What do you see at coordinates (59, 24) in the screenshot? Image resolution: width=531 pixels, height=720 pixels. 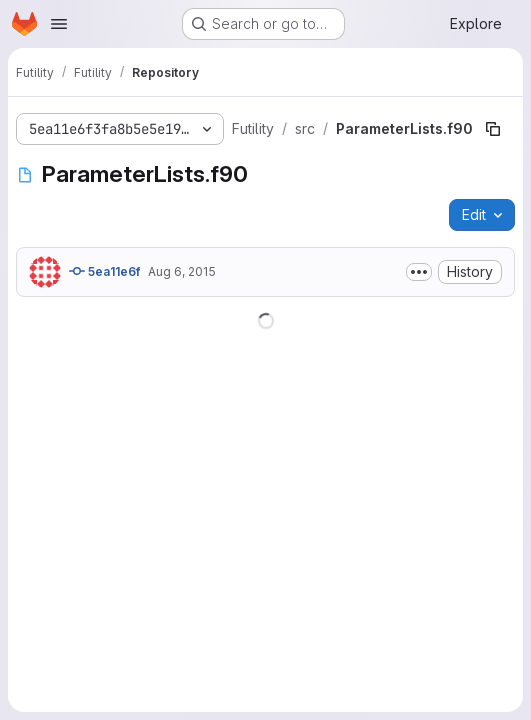 I see `[Open navigation menu]` at bounding box center [59, 24].